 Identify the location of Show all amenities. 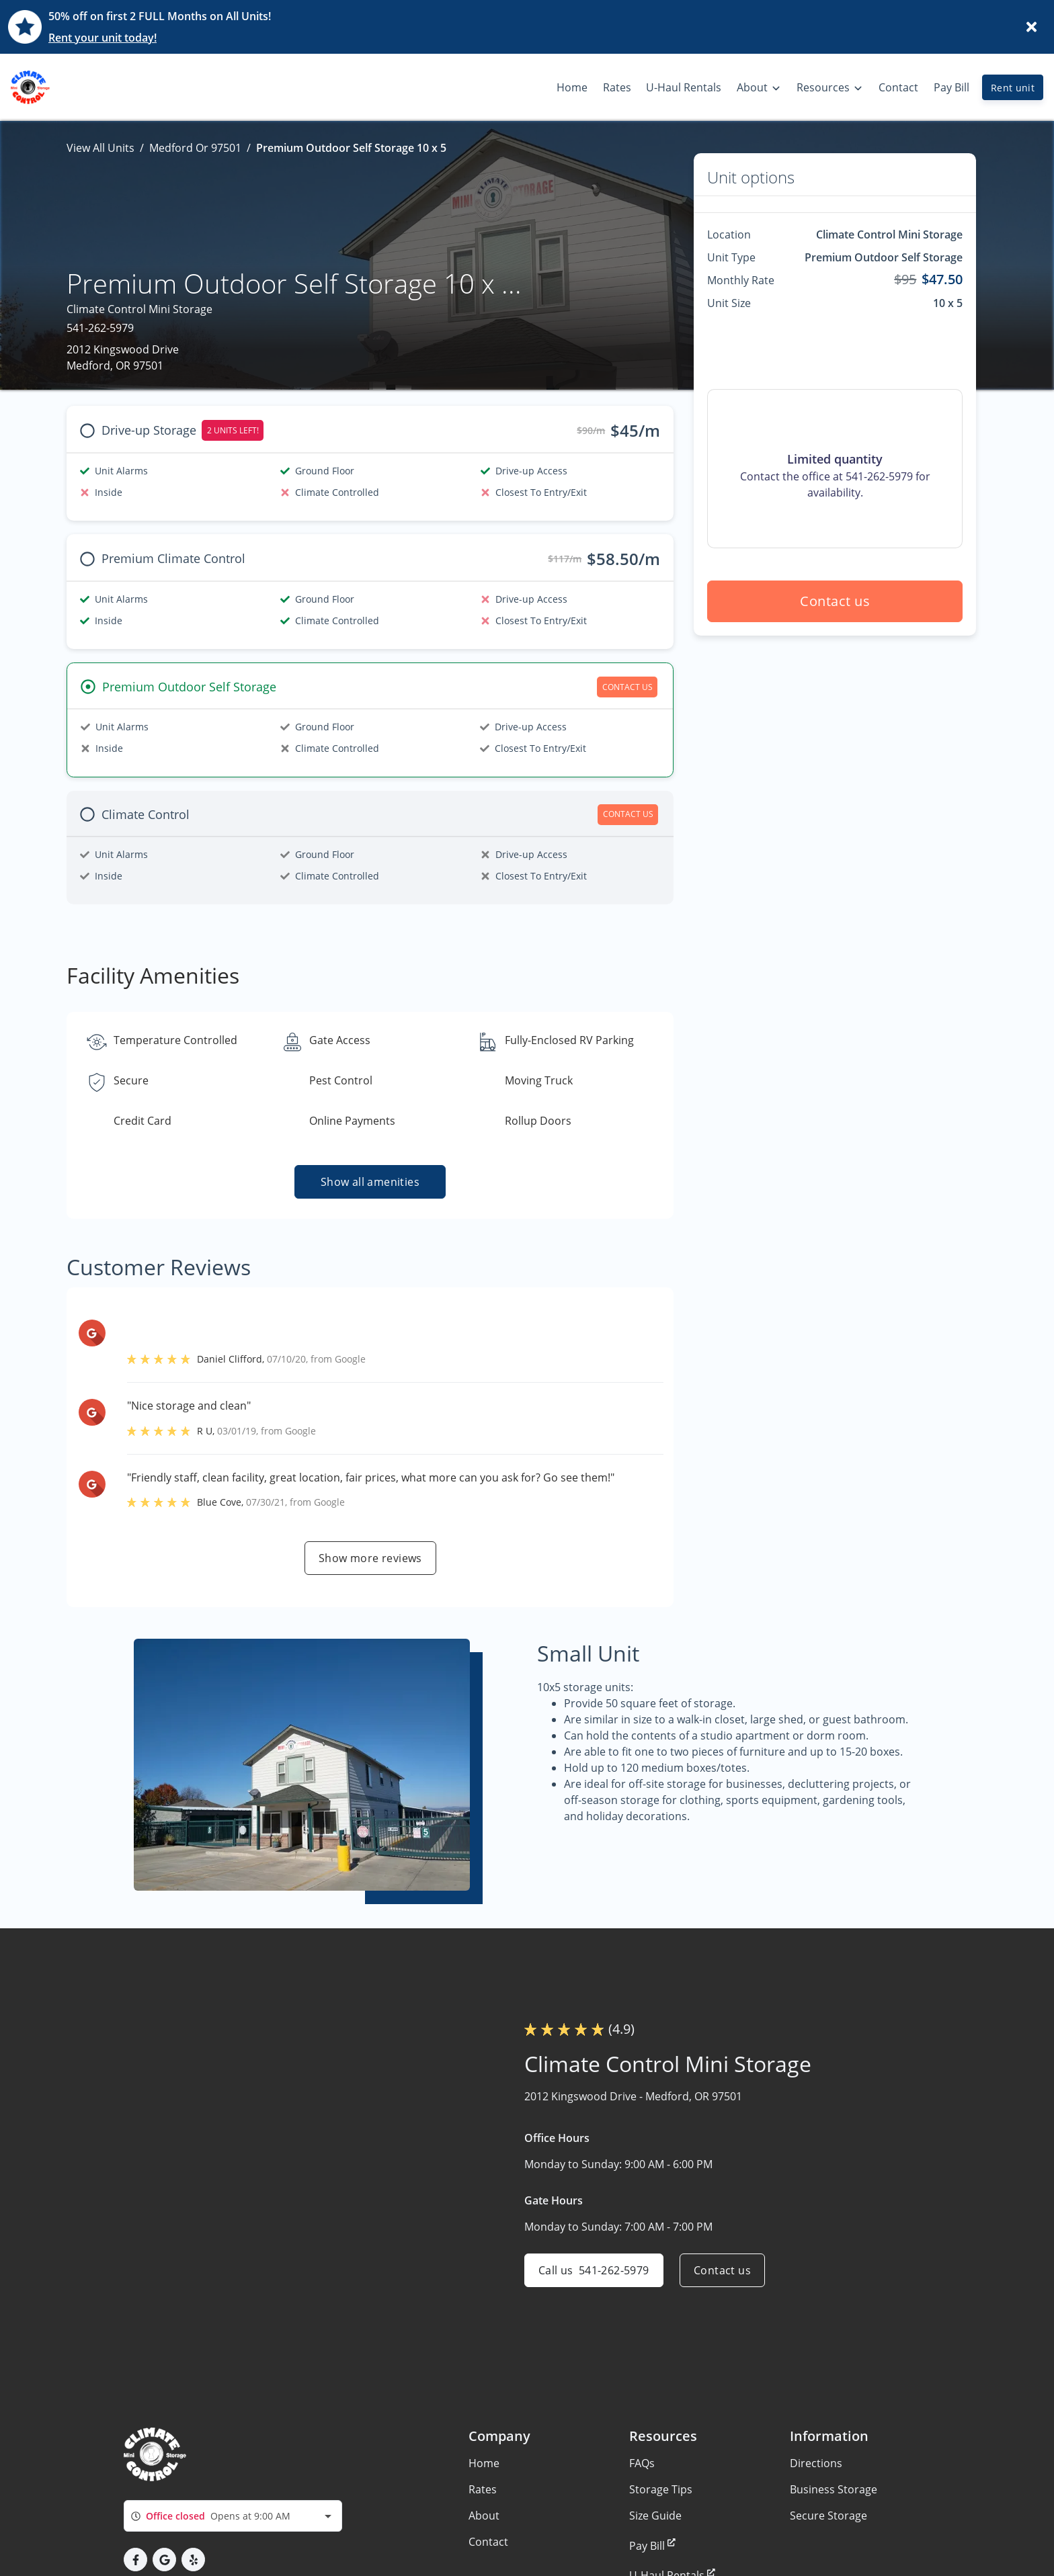
(370, 1181).